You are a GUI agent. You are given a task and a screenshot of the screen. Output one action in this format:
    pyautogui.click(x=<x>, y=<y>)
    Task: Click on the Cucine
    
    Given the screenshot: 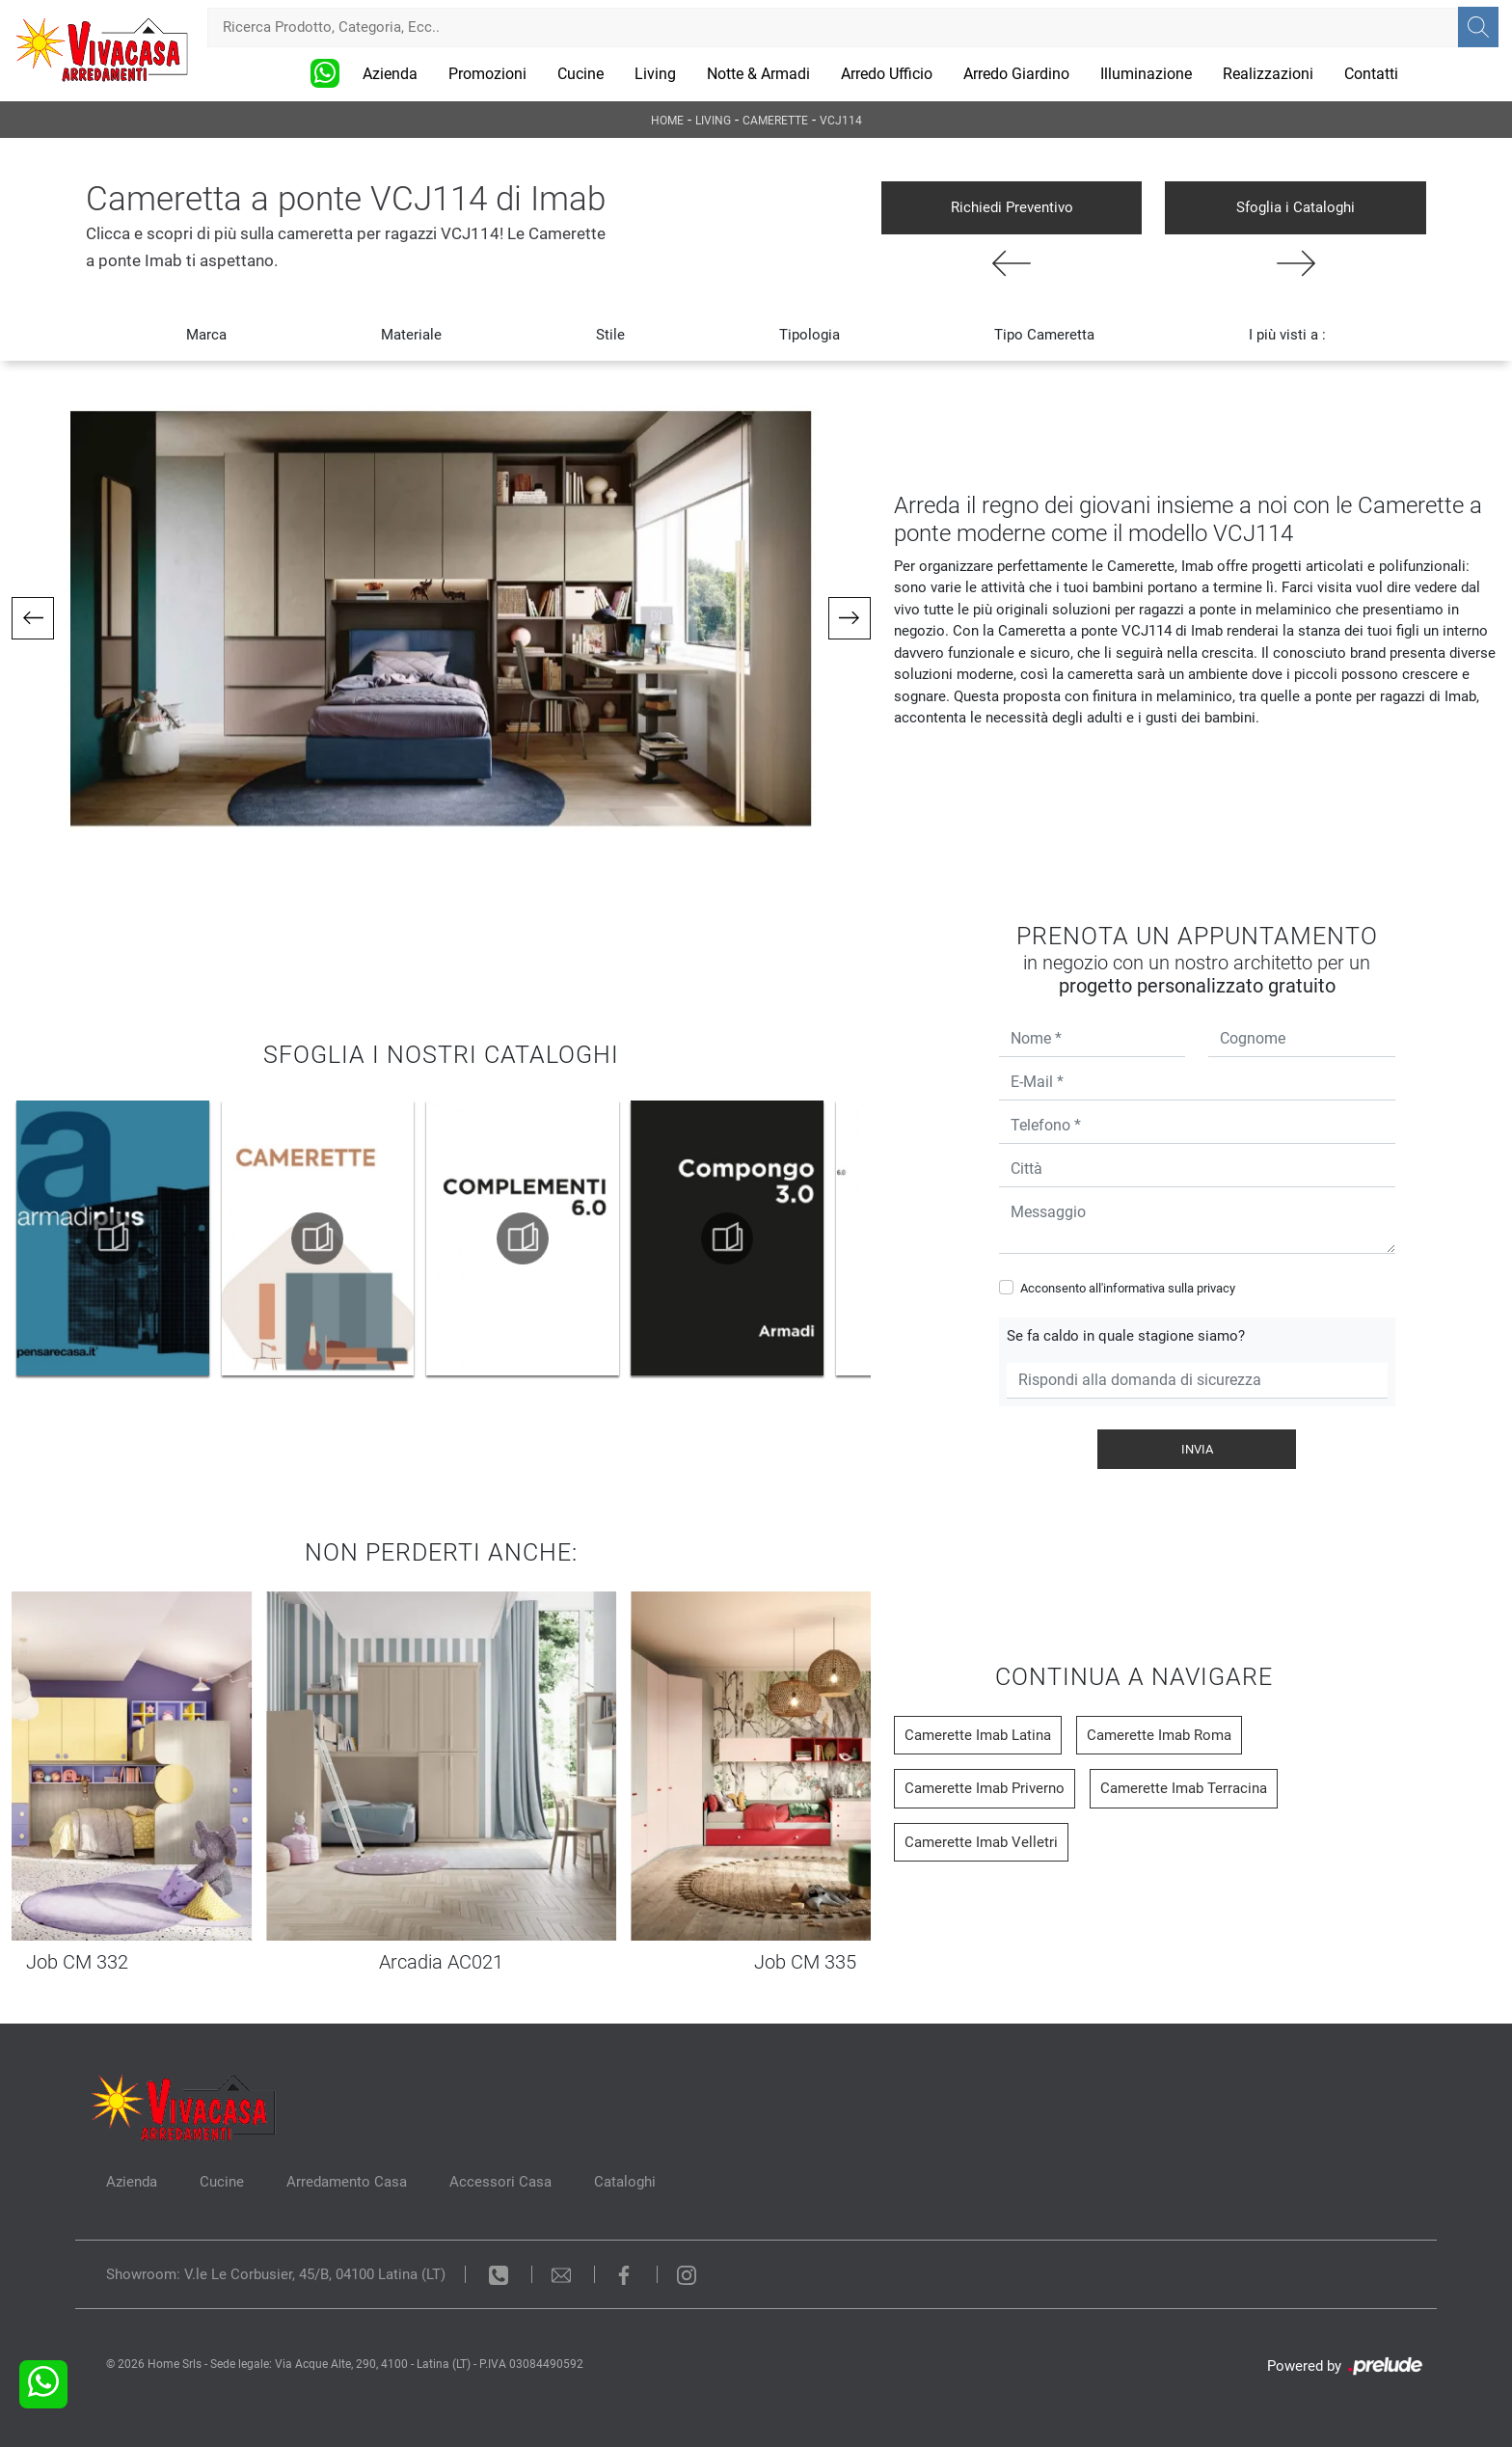 What is the action you would take?
    pyautogui.click(x=580, y=74)
    